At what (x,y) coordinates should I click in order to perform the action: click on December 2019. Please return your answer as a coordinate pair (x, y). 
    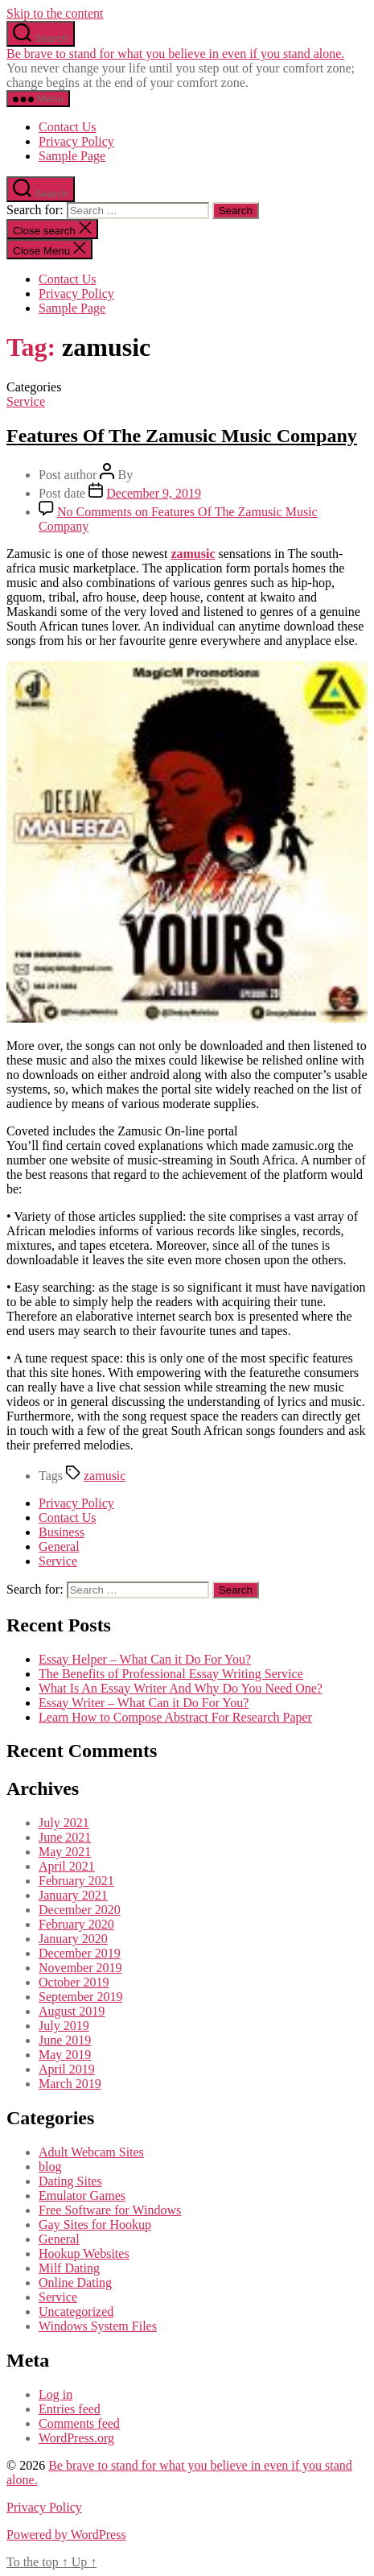
    Looking at the image, I should click on (80, 1953).